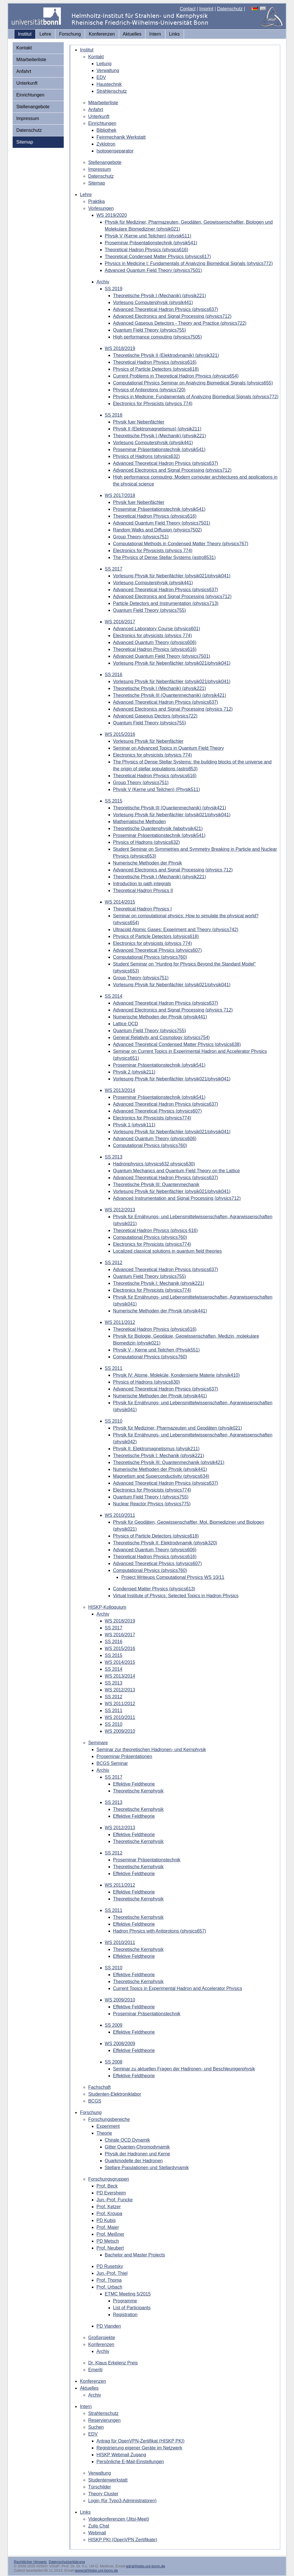  What do you see at coordinates (177, 1044) in the screenshot?
I see `Advanced Theoretical Condensed Matter Physics (physics638)` at bounding box center [177, 1044].